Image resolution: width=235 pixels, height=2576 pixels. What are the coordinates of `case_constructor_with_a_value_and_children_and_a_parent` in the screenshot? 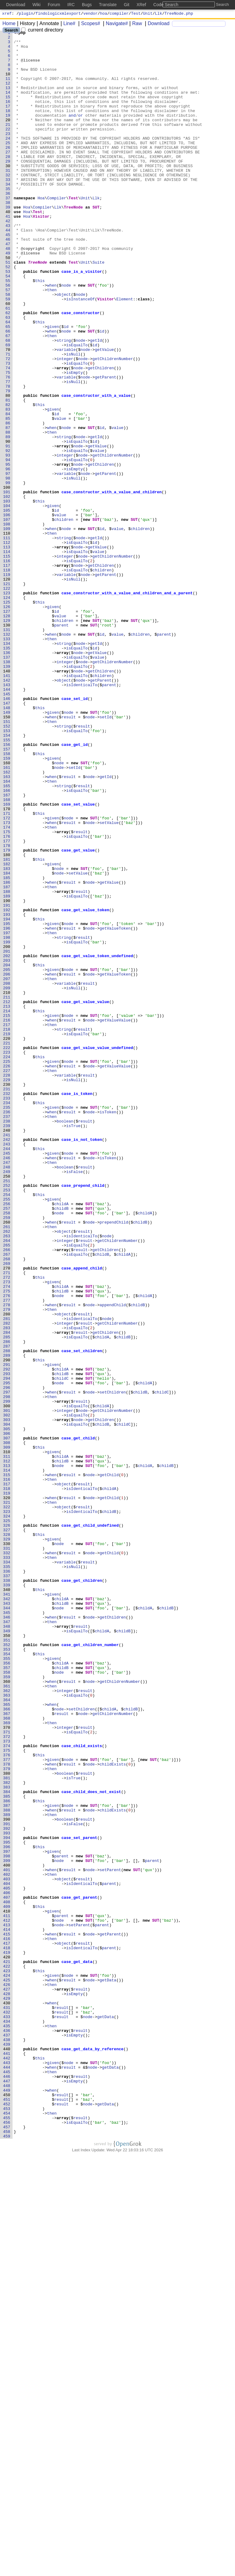 It's located at (127, 706).